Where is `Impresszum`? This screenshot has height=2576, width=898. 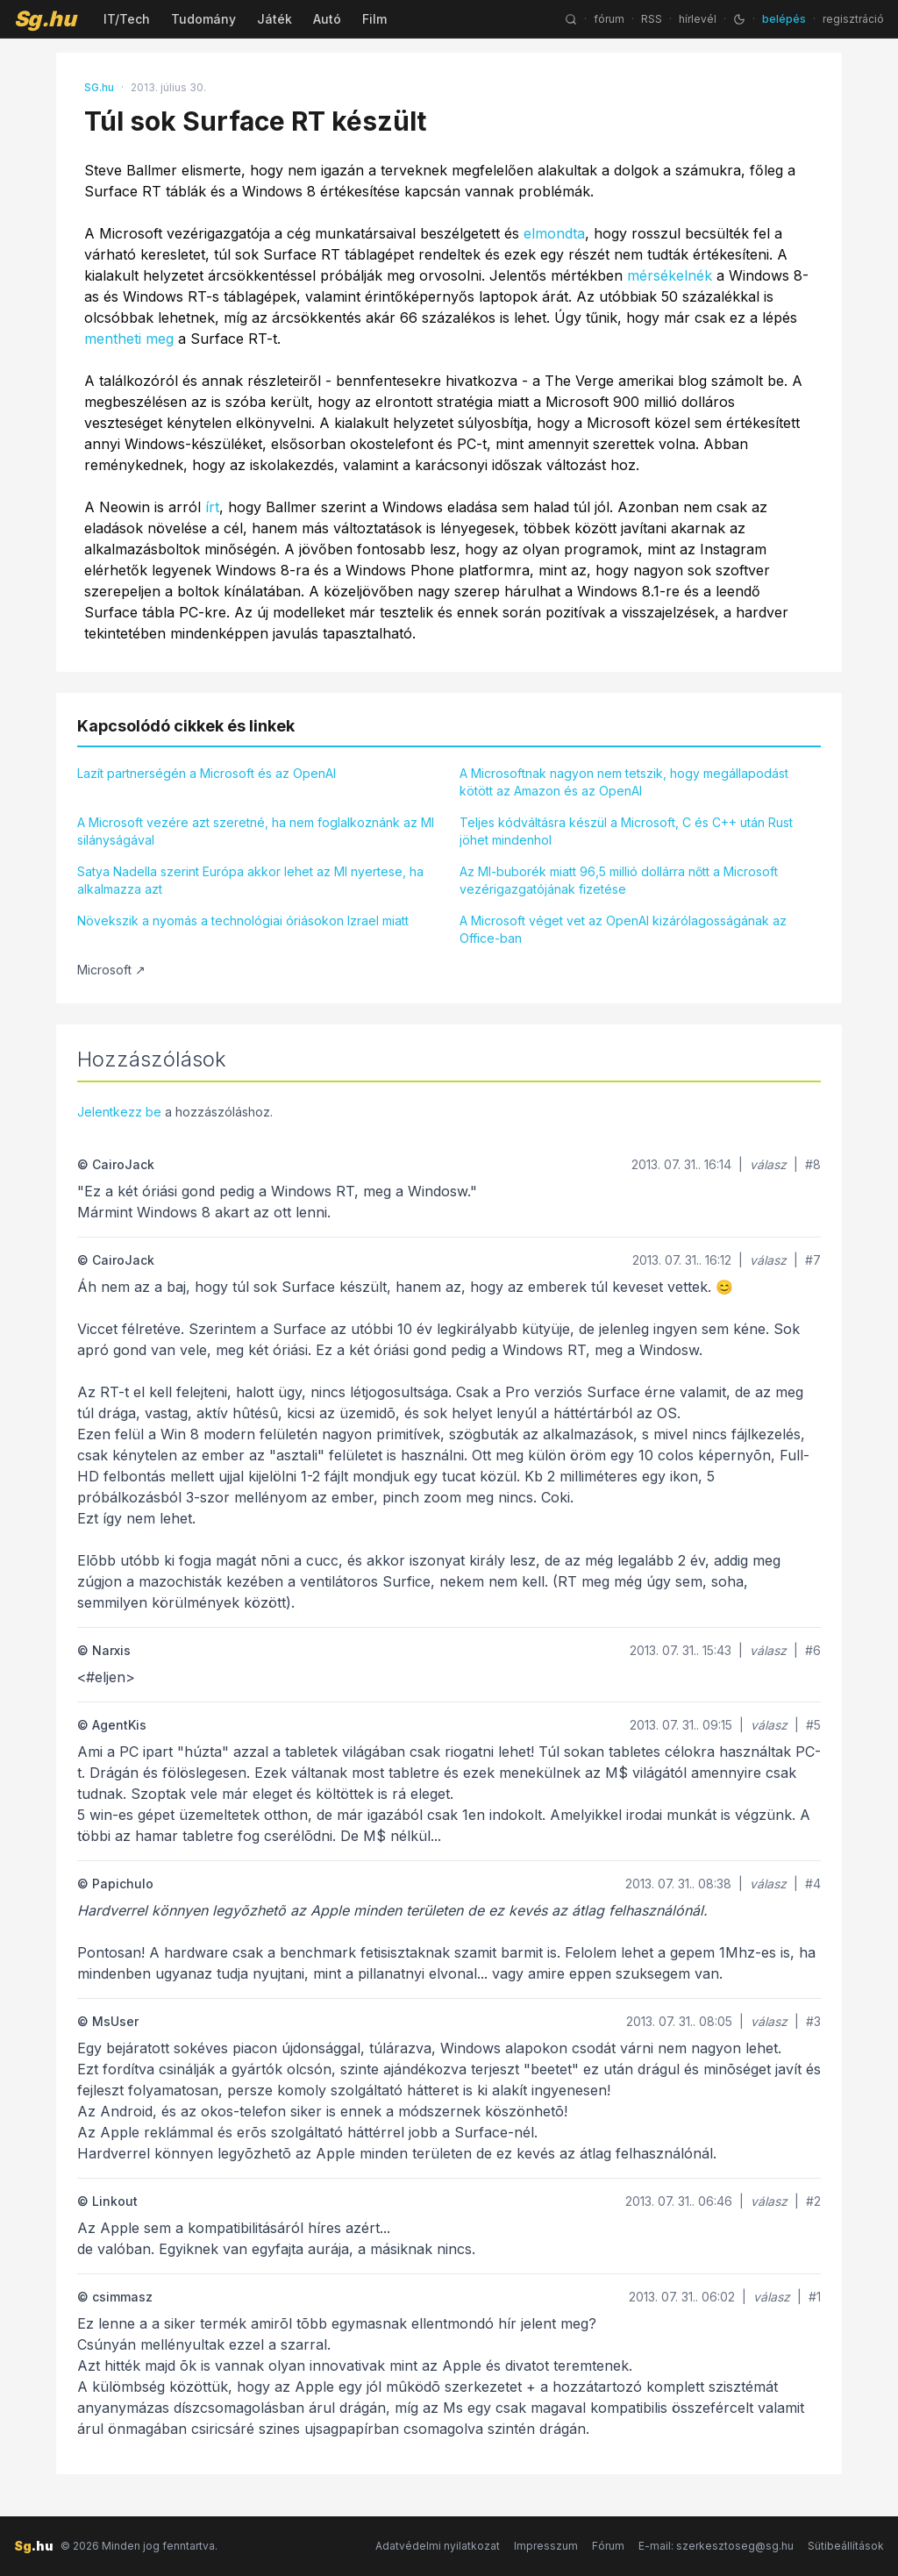
Impresszum is located at coordinates (546, 2545).